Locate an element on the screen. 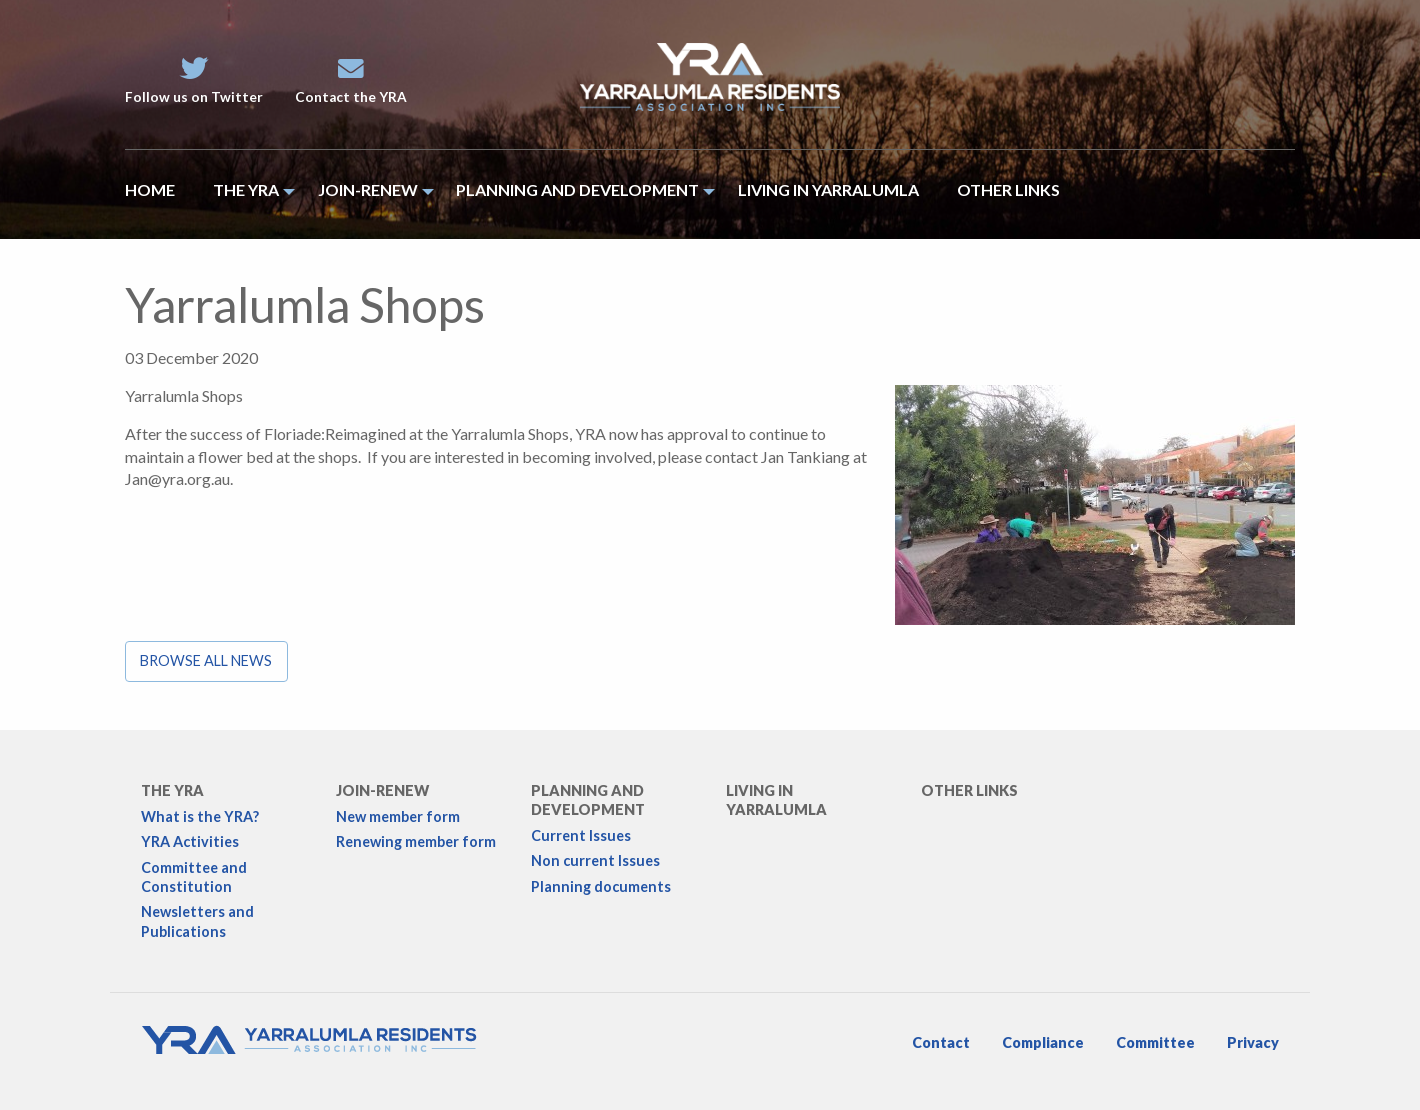 The image size is (1420, 1110). Contact is located at coordinates (941, 1042).